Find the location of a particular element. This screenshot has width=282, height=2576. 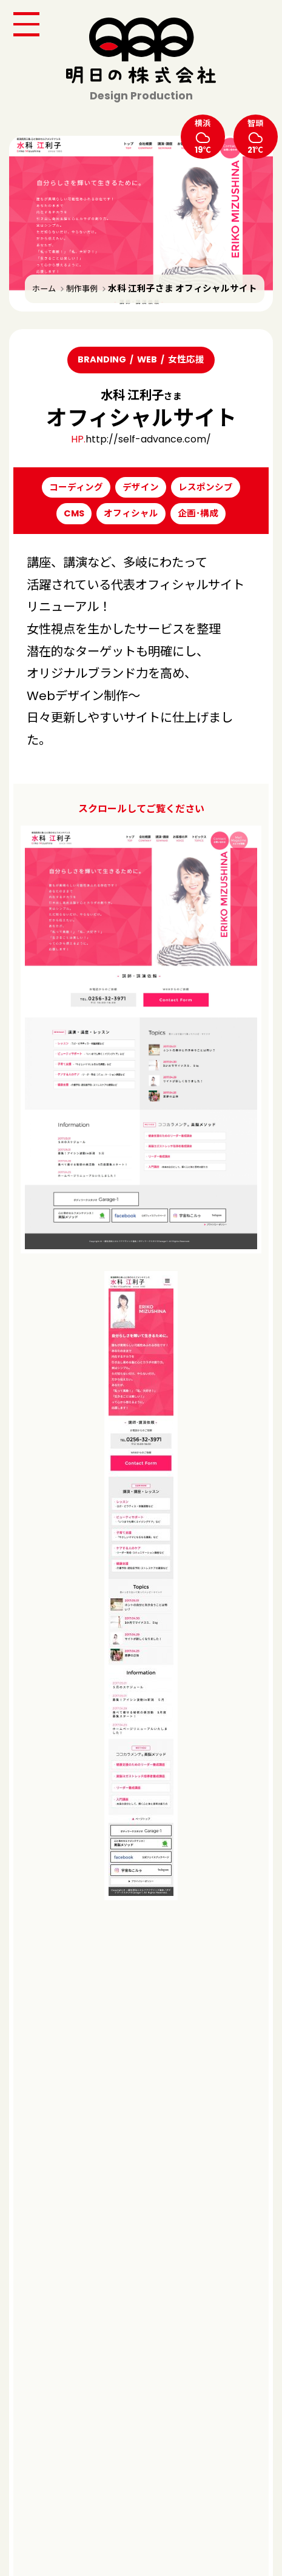

制作事例 is located at coordinates (82, 289).